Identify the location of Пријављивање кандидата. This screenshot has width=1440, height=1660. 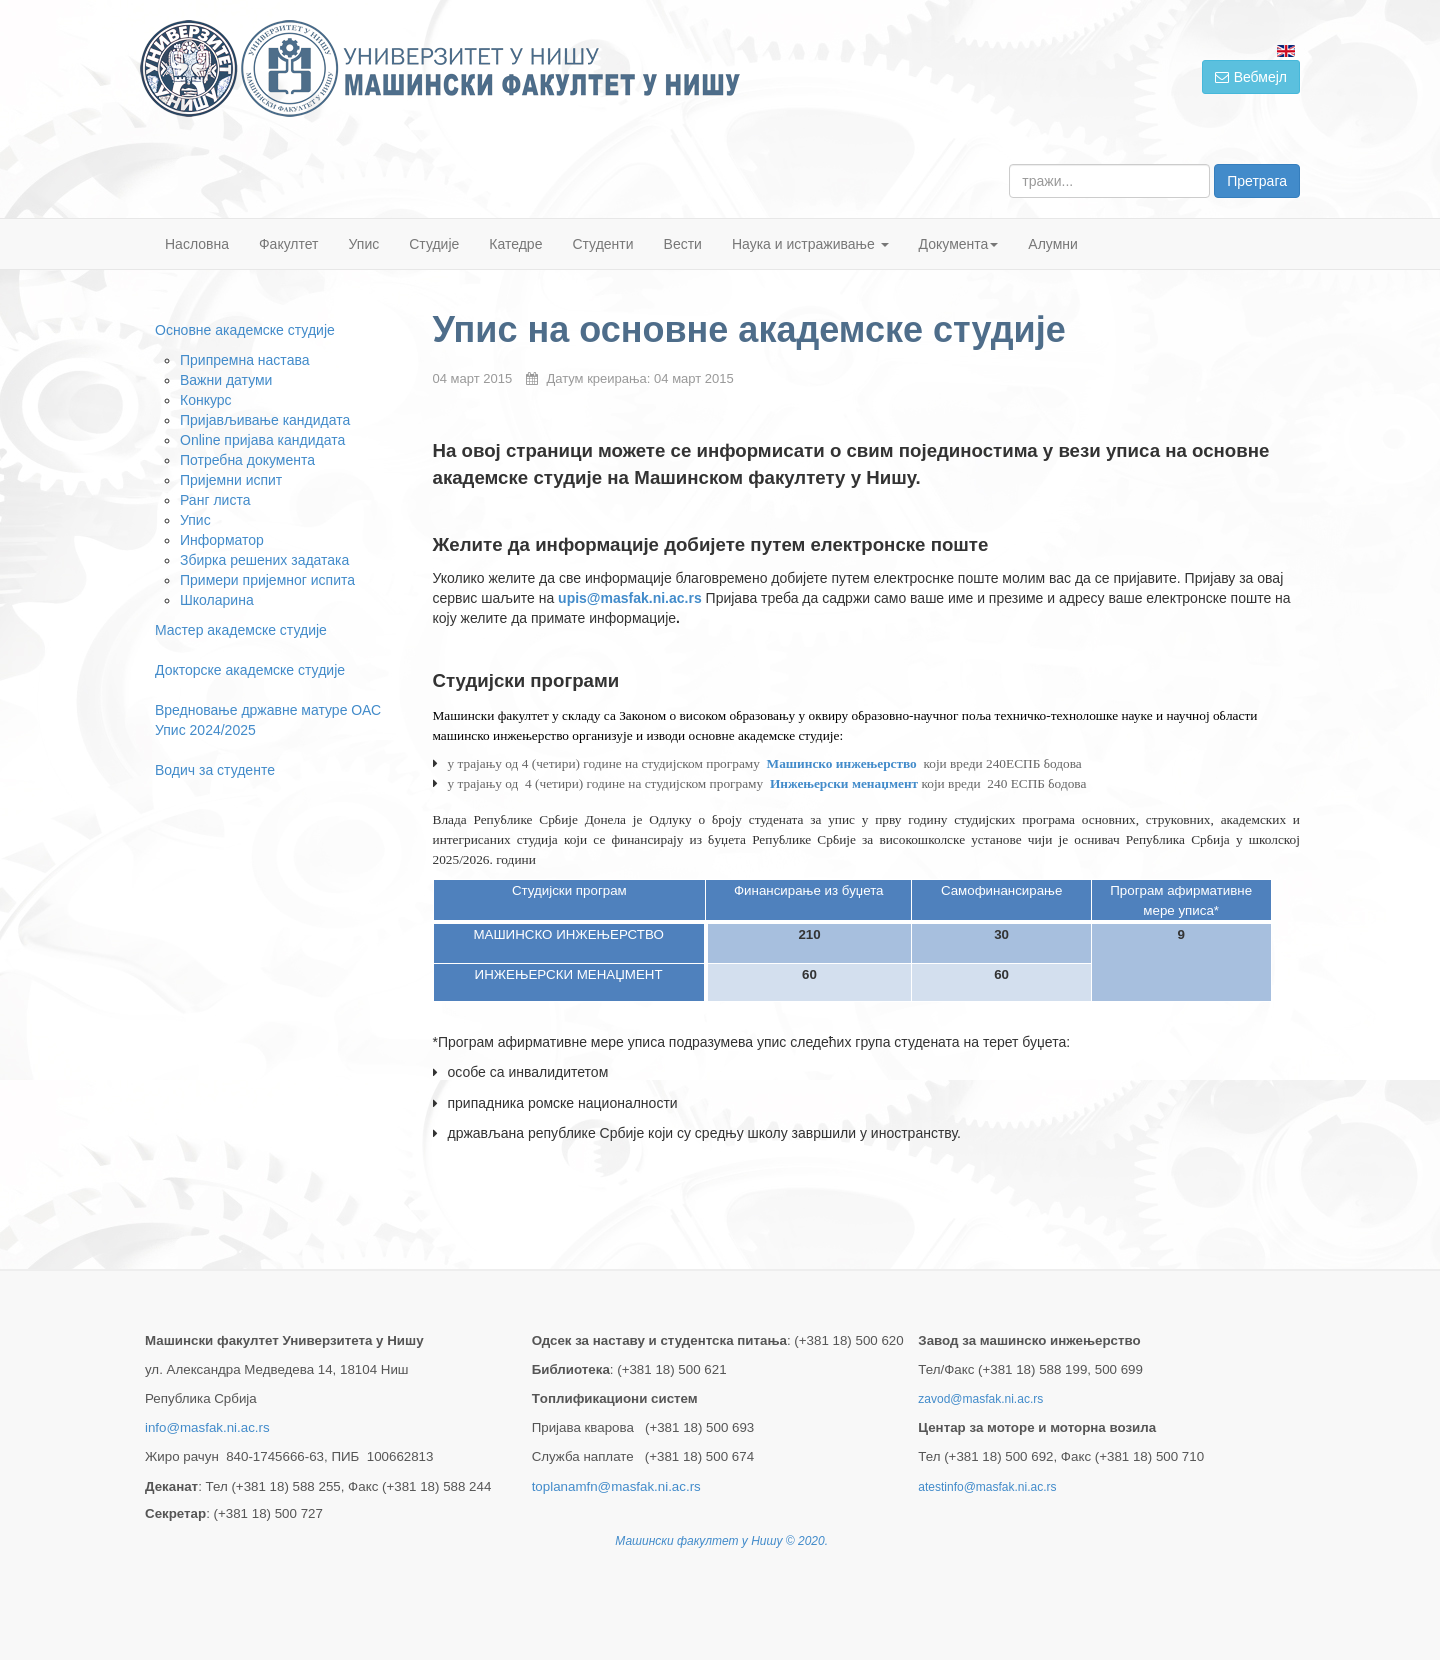
(265, 420).